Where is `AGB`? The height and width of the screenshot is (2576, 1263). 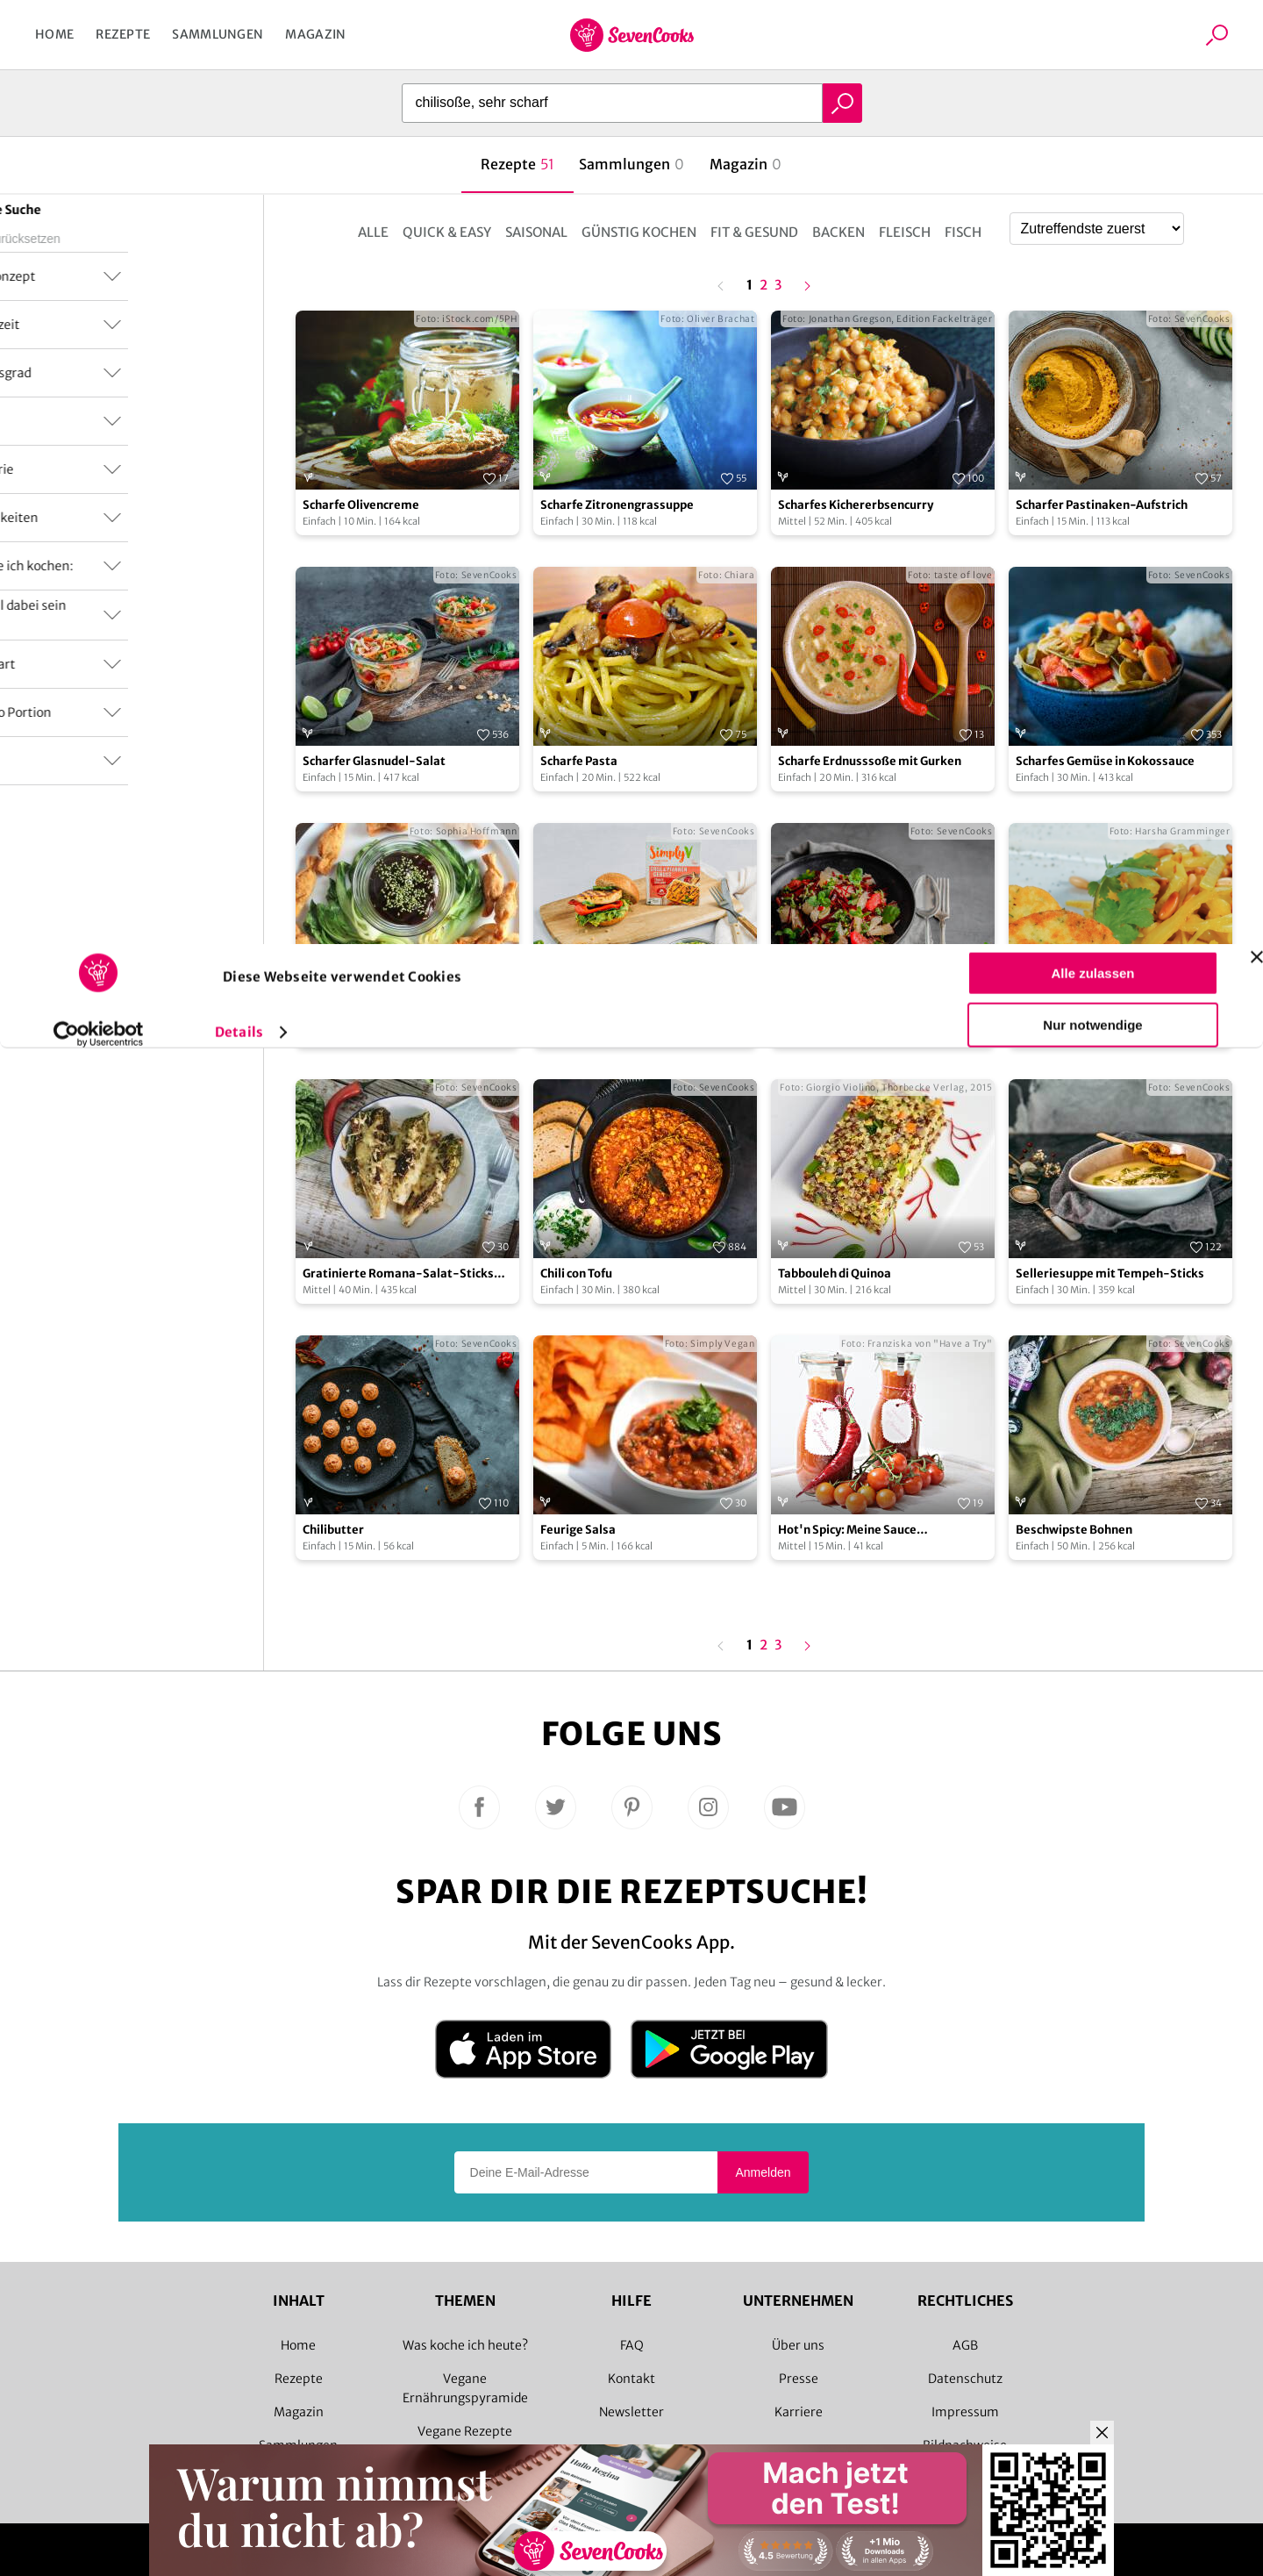 AGB is located at coordinates (965, 2345).